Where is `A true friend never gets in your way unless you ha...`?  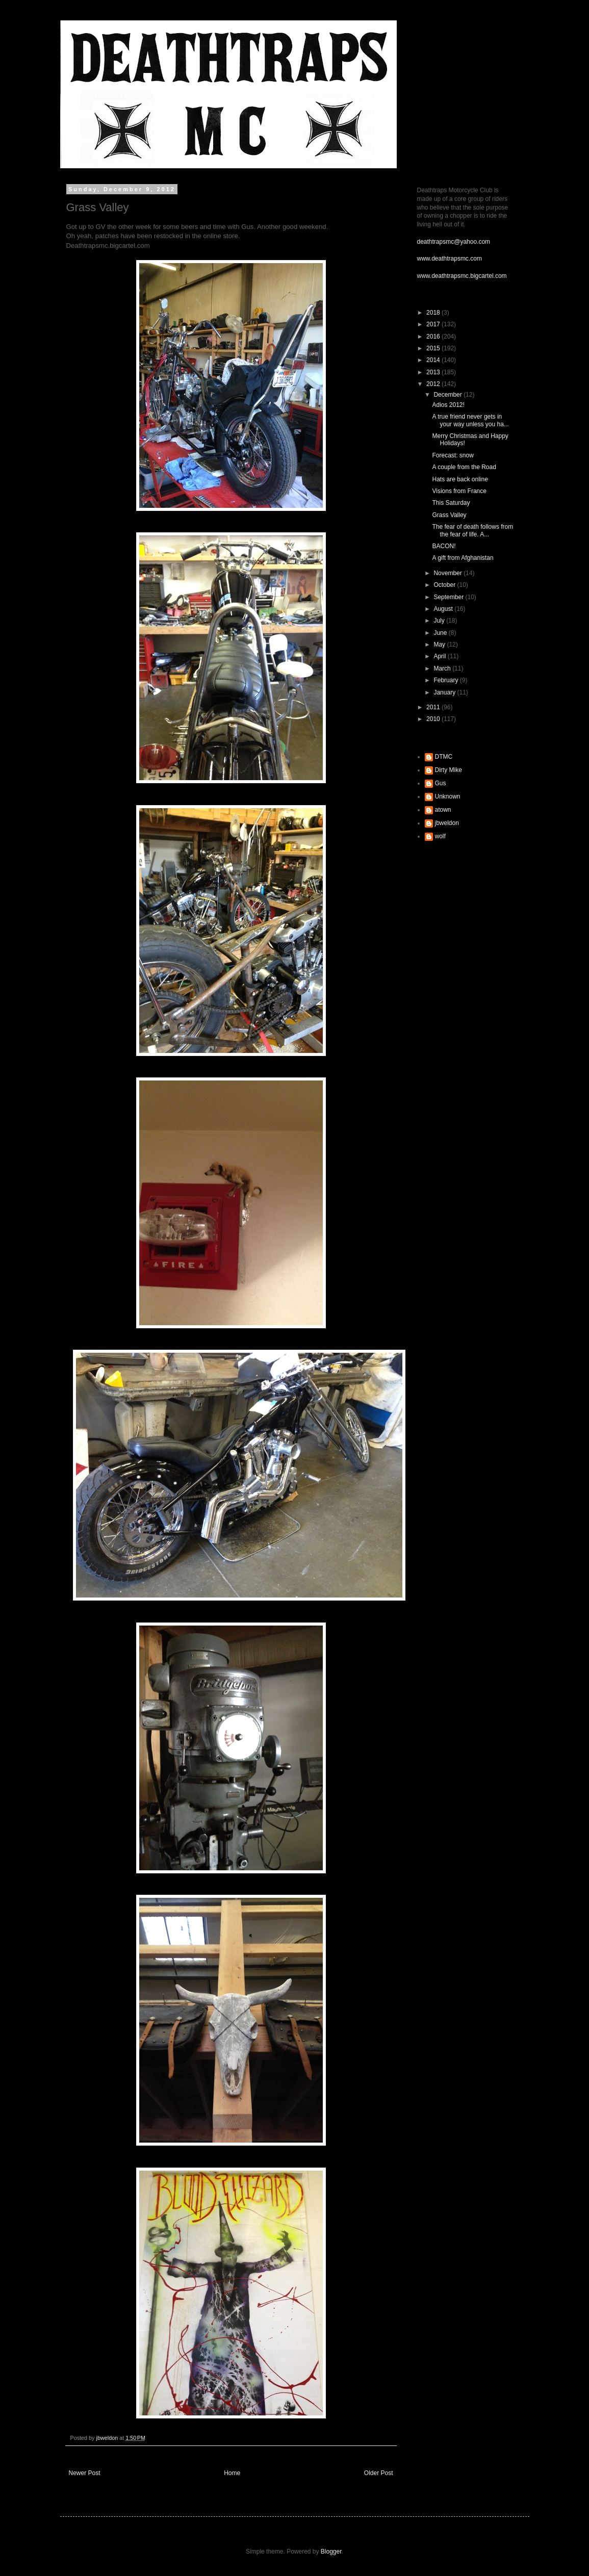
A true friend never gets in your way unless you ha... is located at coordinates (470, 420).